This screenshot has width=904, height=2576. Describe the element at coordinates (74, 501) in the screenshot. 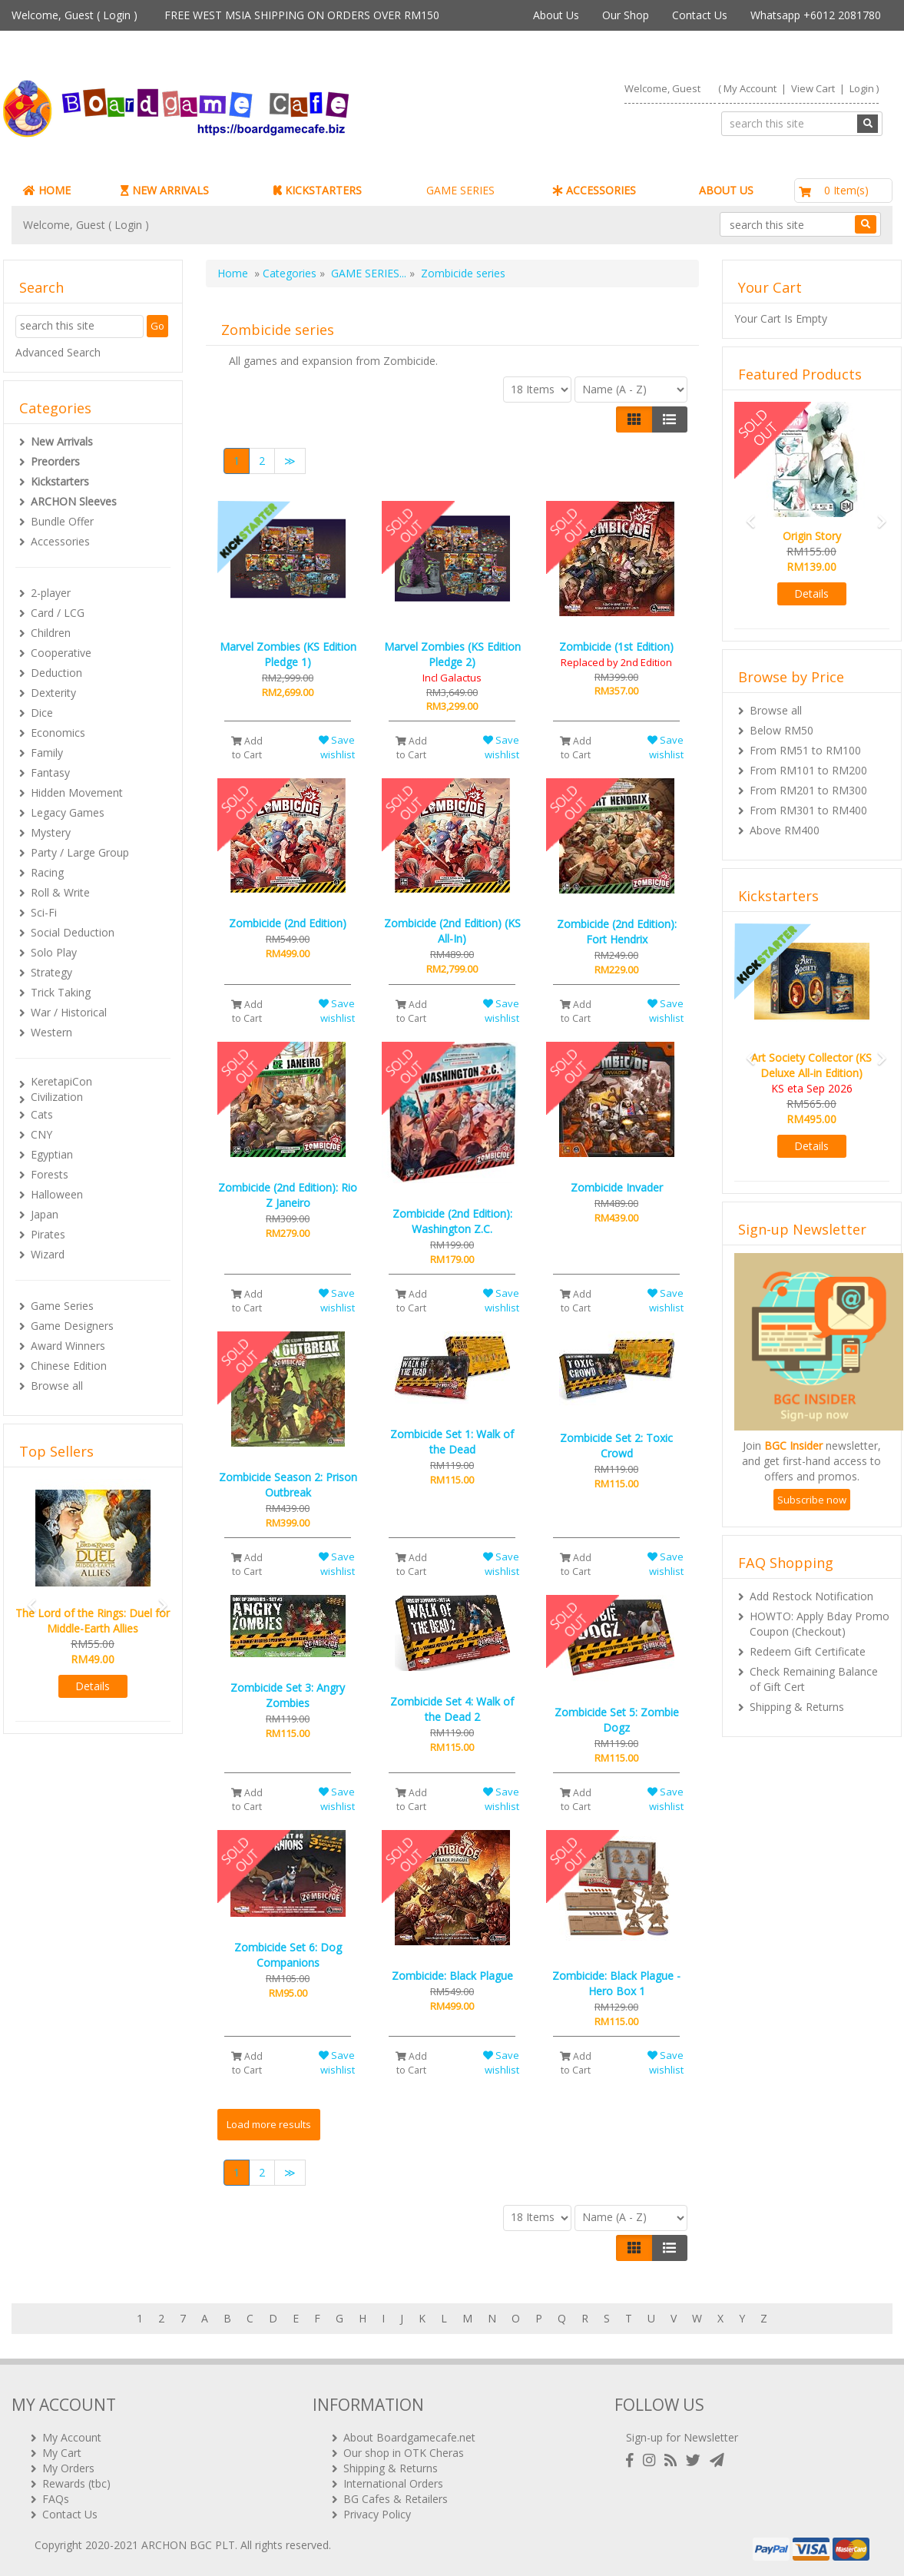

I see `ARCHON Sleeves` at that location.